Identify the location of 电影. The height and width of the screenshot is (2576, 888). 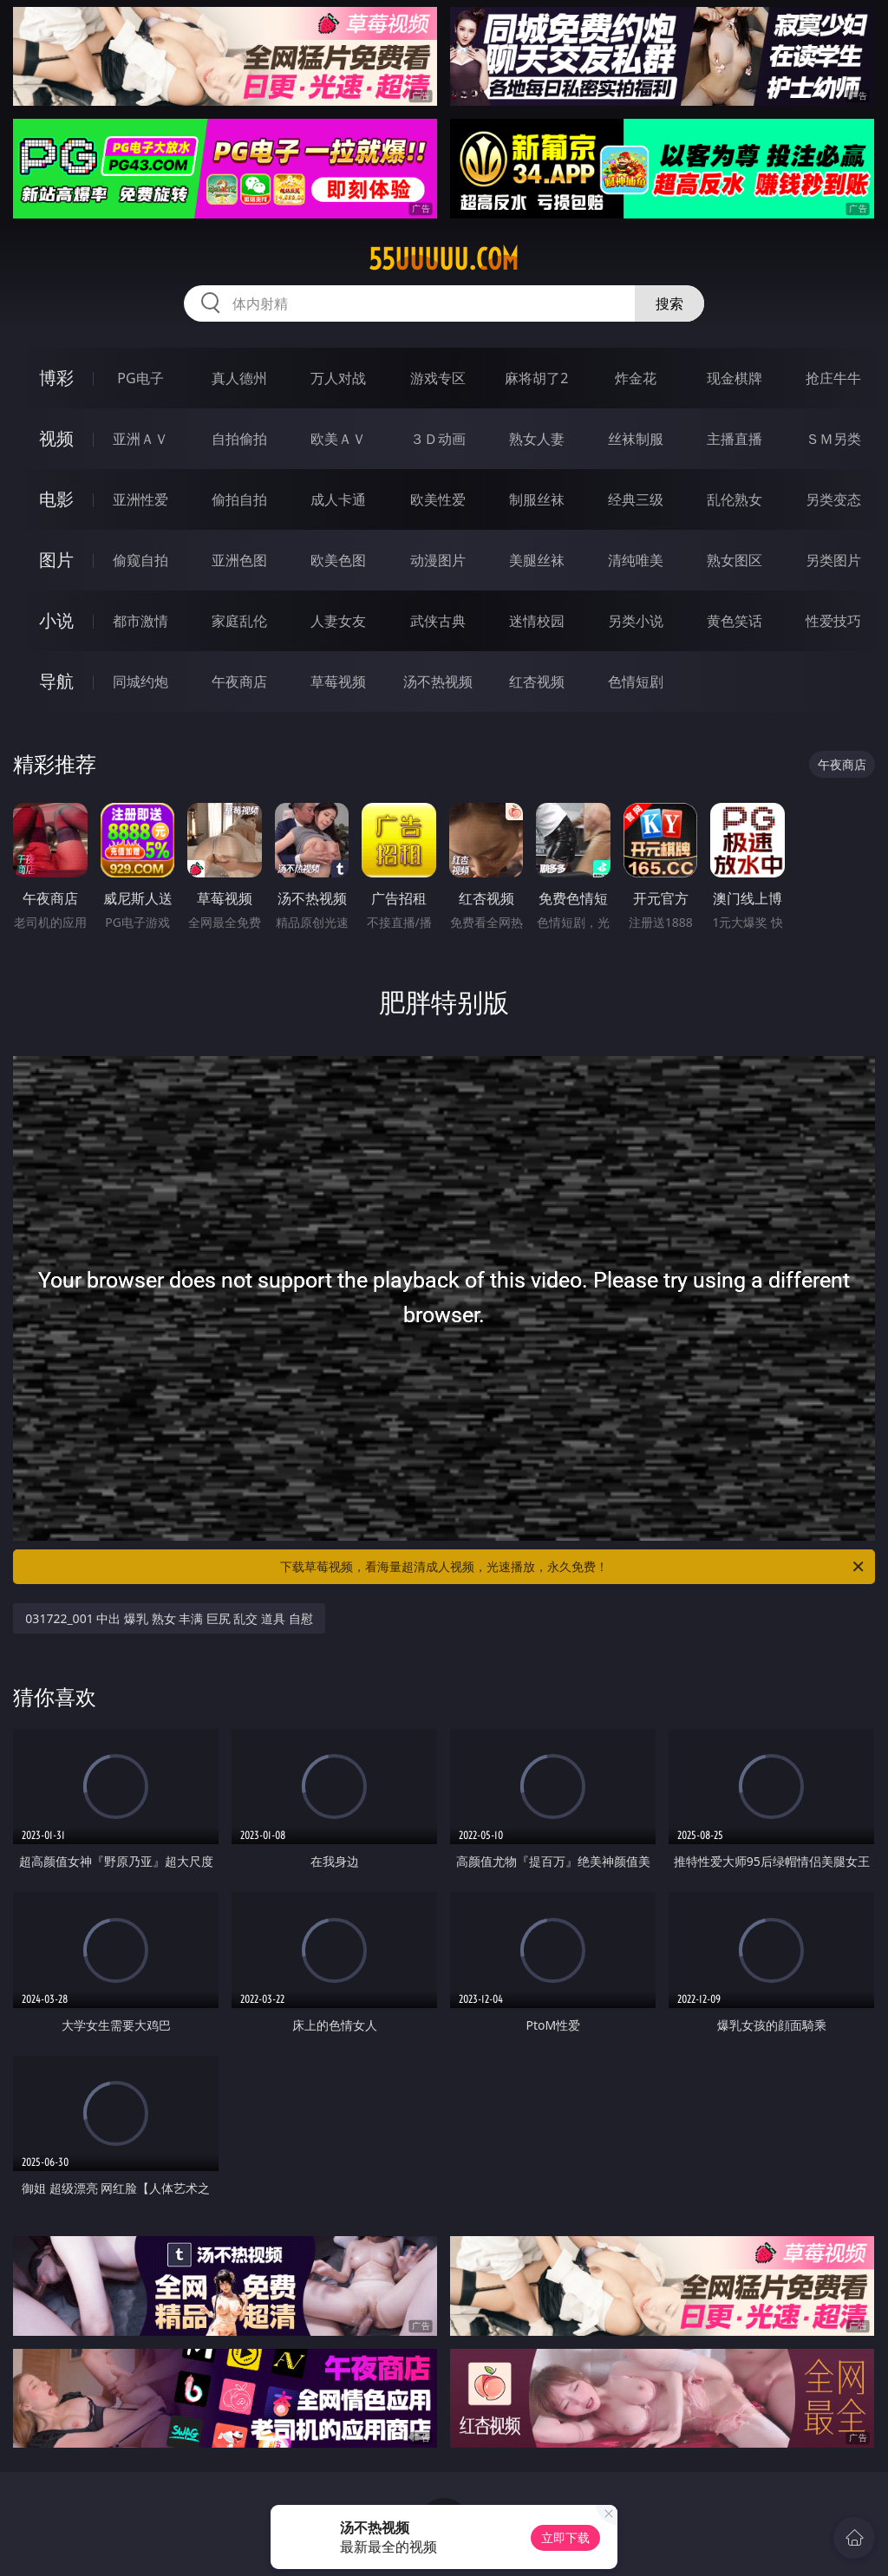
(56, 499).